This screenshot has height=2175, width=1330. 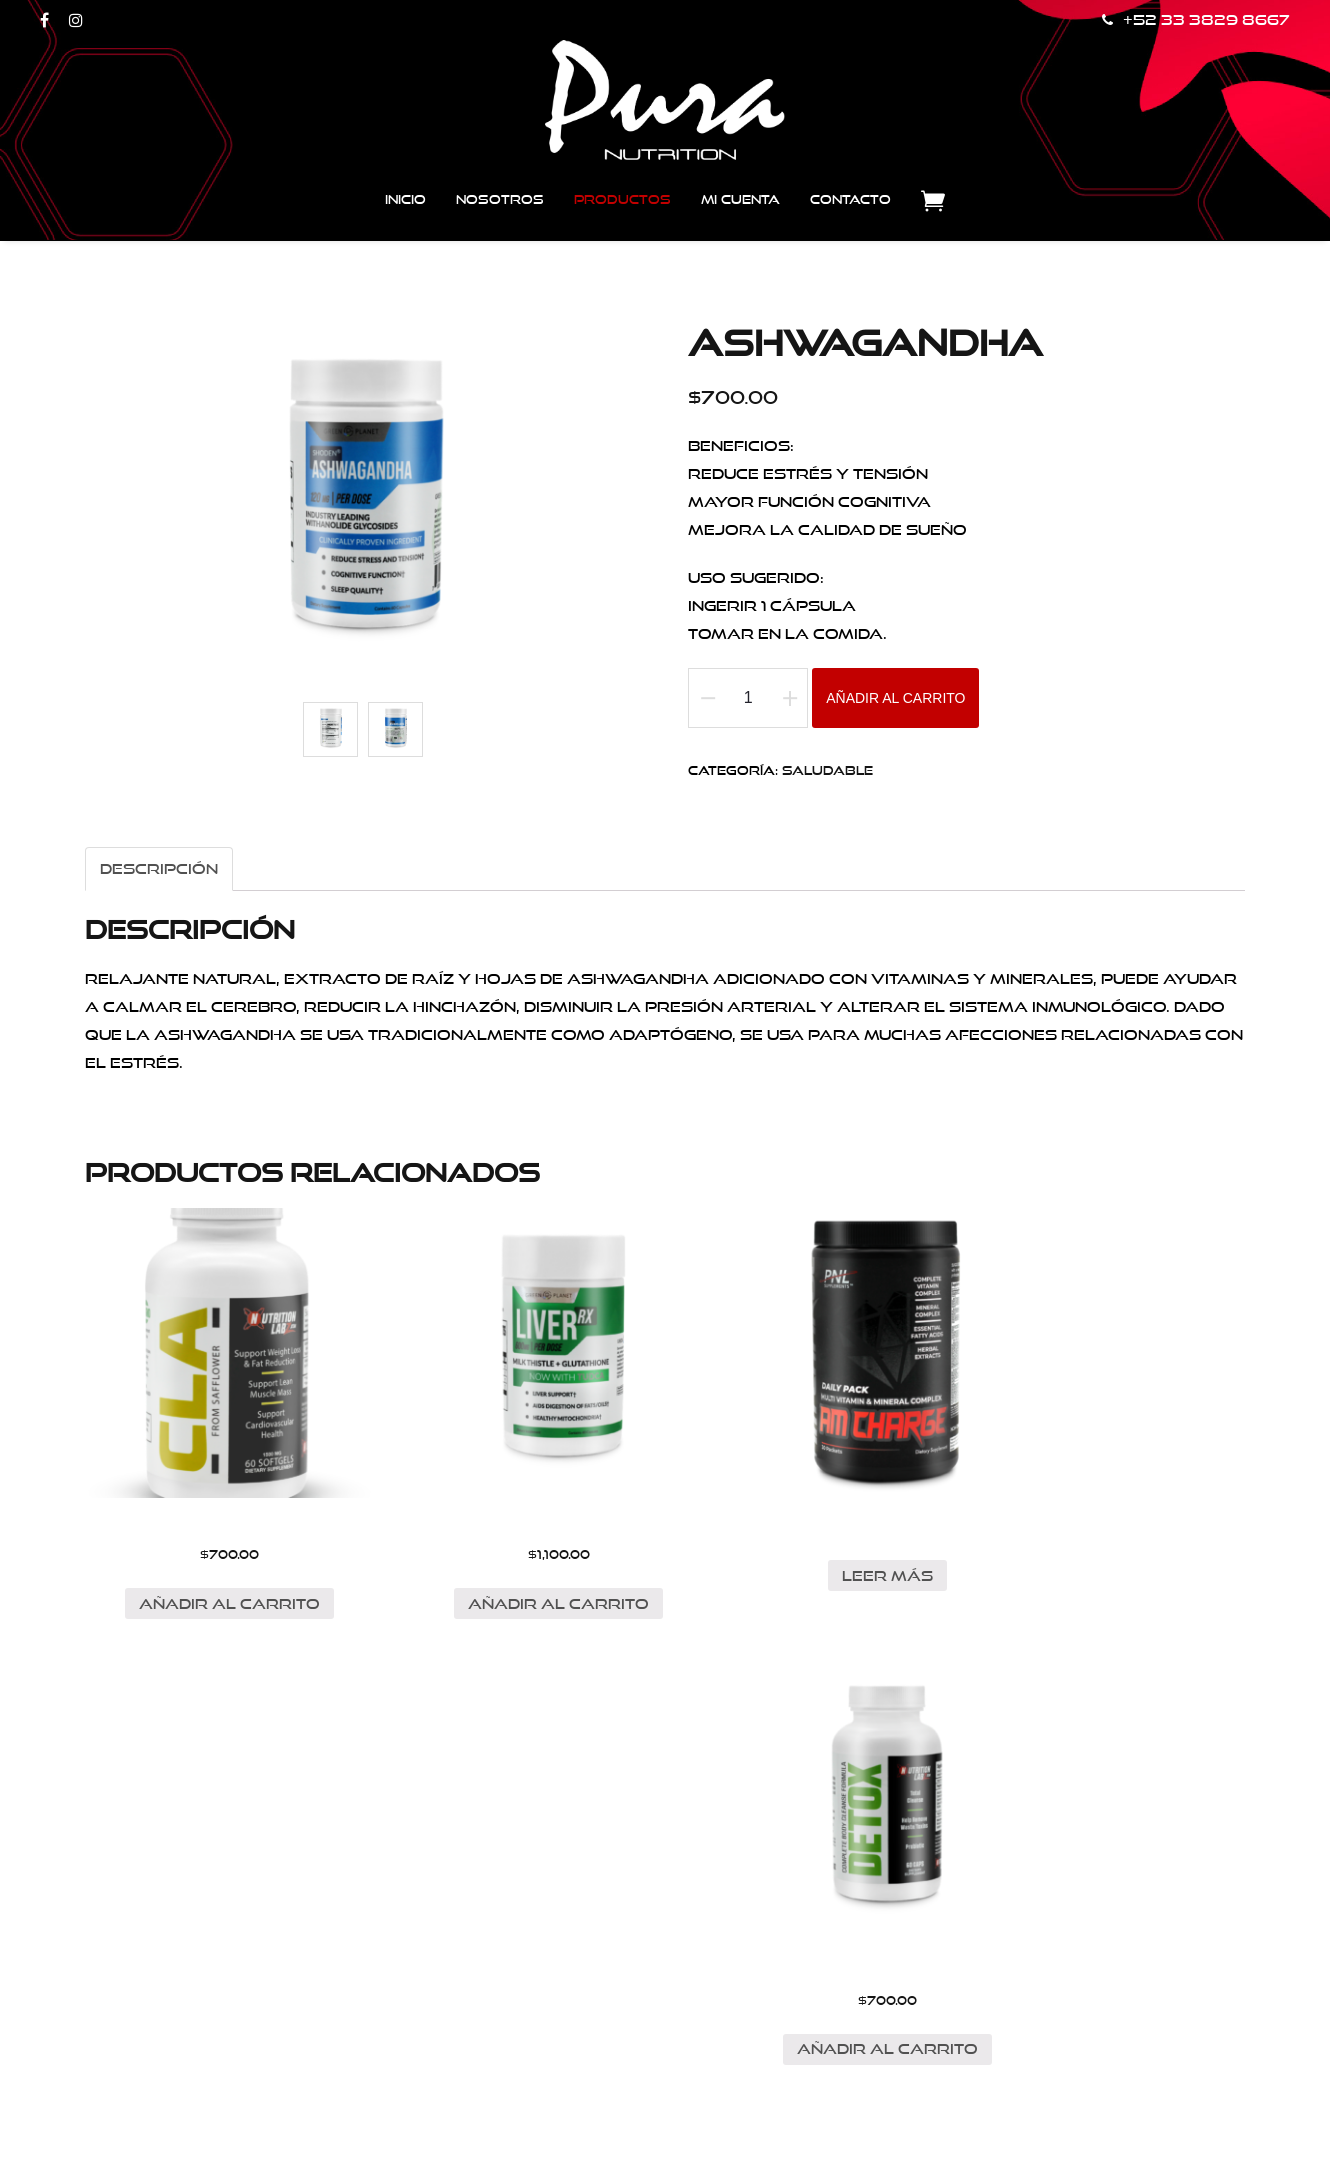 I want to click on +52 33 3829 8667, so click(x=1196, y=20).